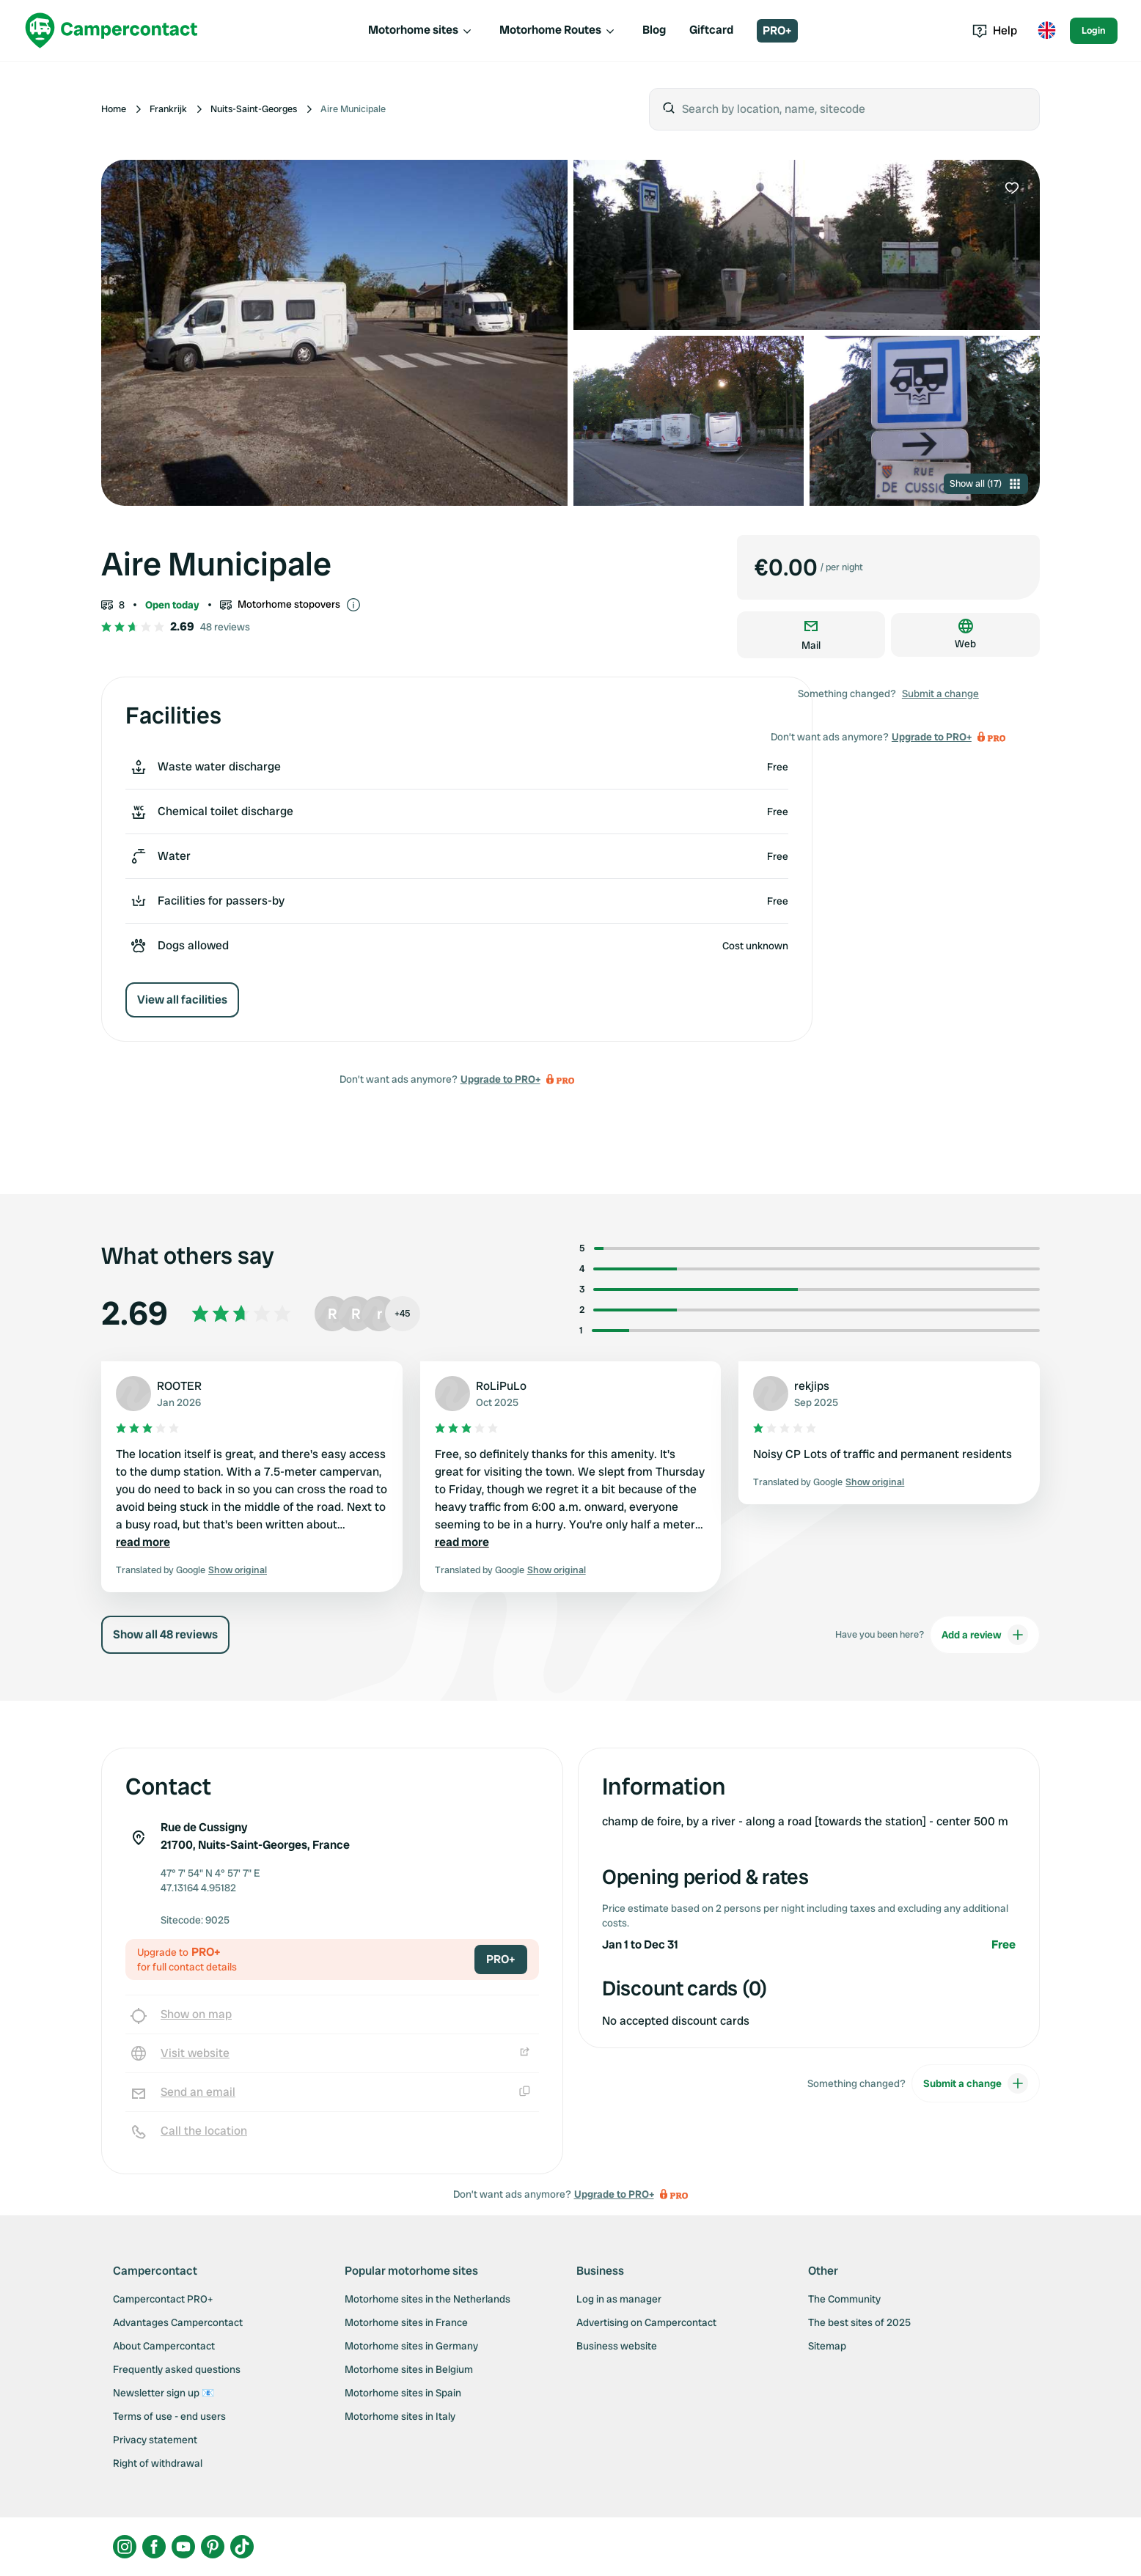 The width and height of the screenshot is (1141, 2576). I want to click on Help, so click(994, 30).